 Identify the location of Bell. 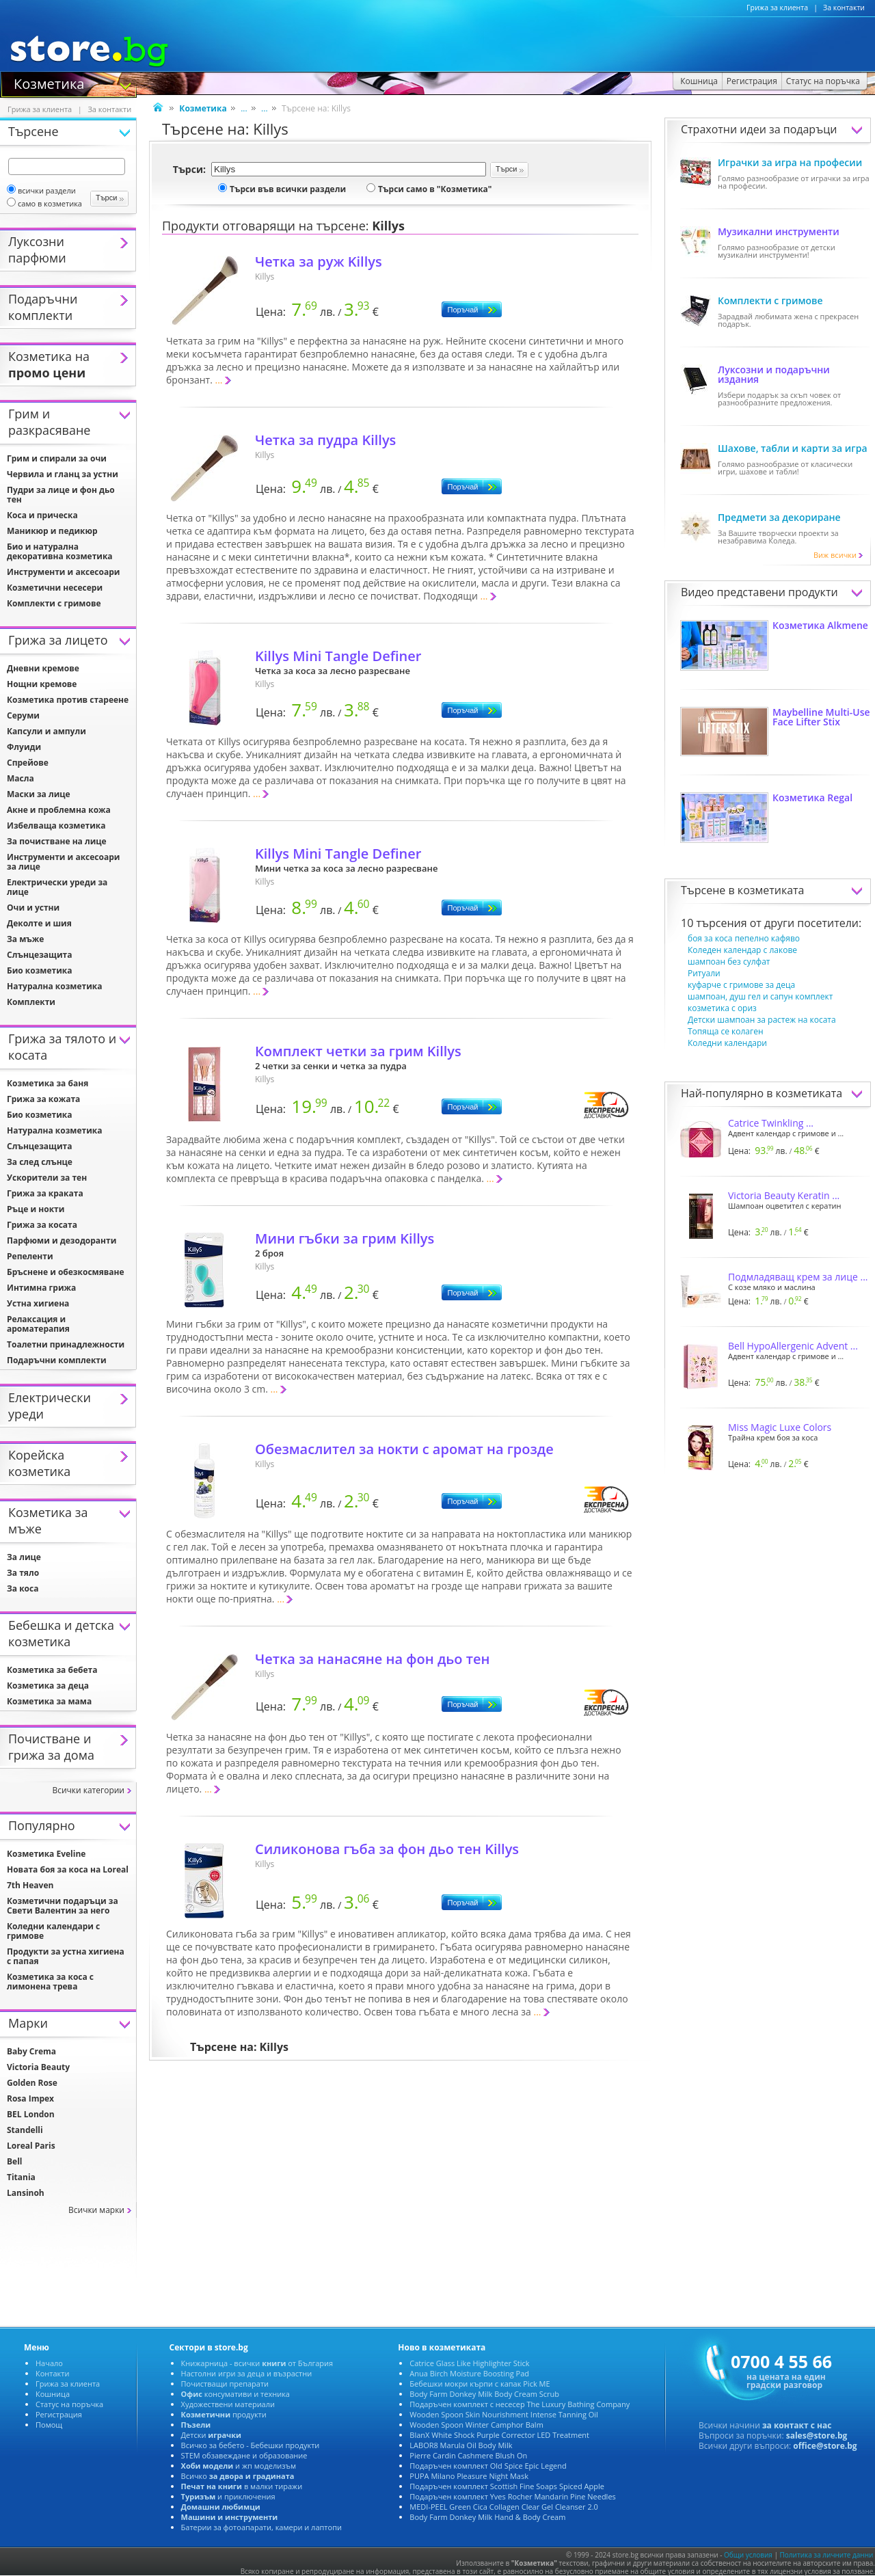
(14, 2161).